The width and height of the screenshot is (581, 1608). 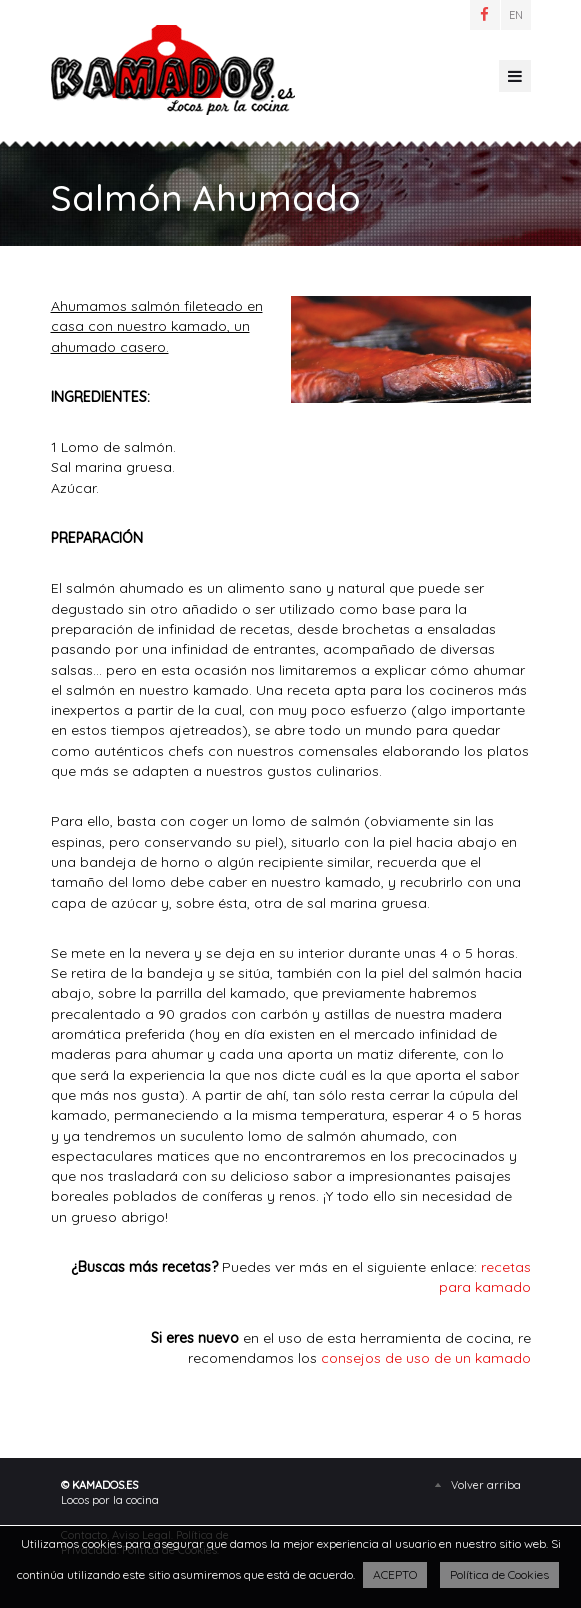 What do you see at coordinates (516, 15) in the screenshot?
I see `EN` at bounding box center [516, 15].